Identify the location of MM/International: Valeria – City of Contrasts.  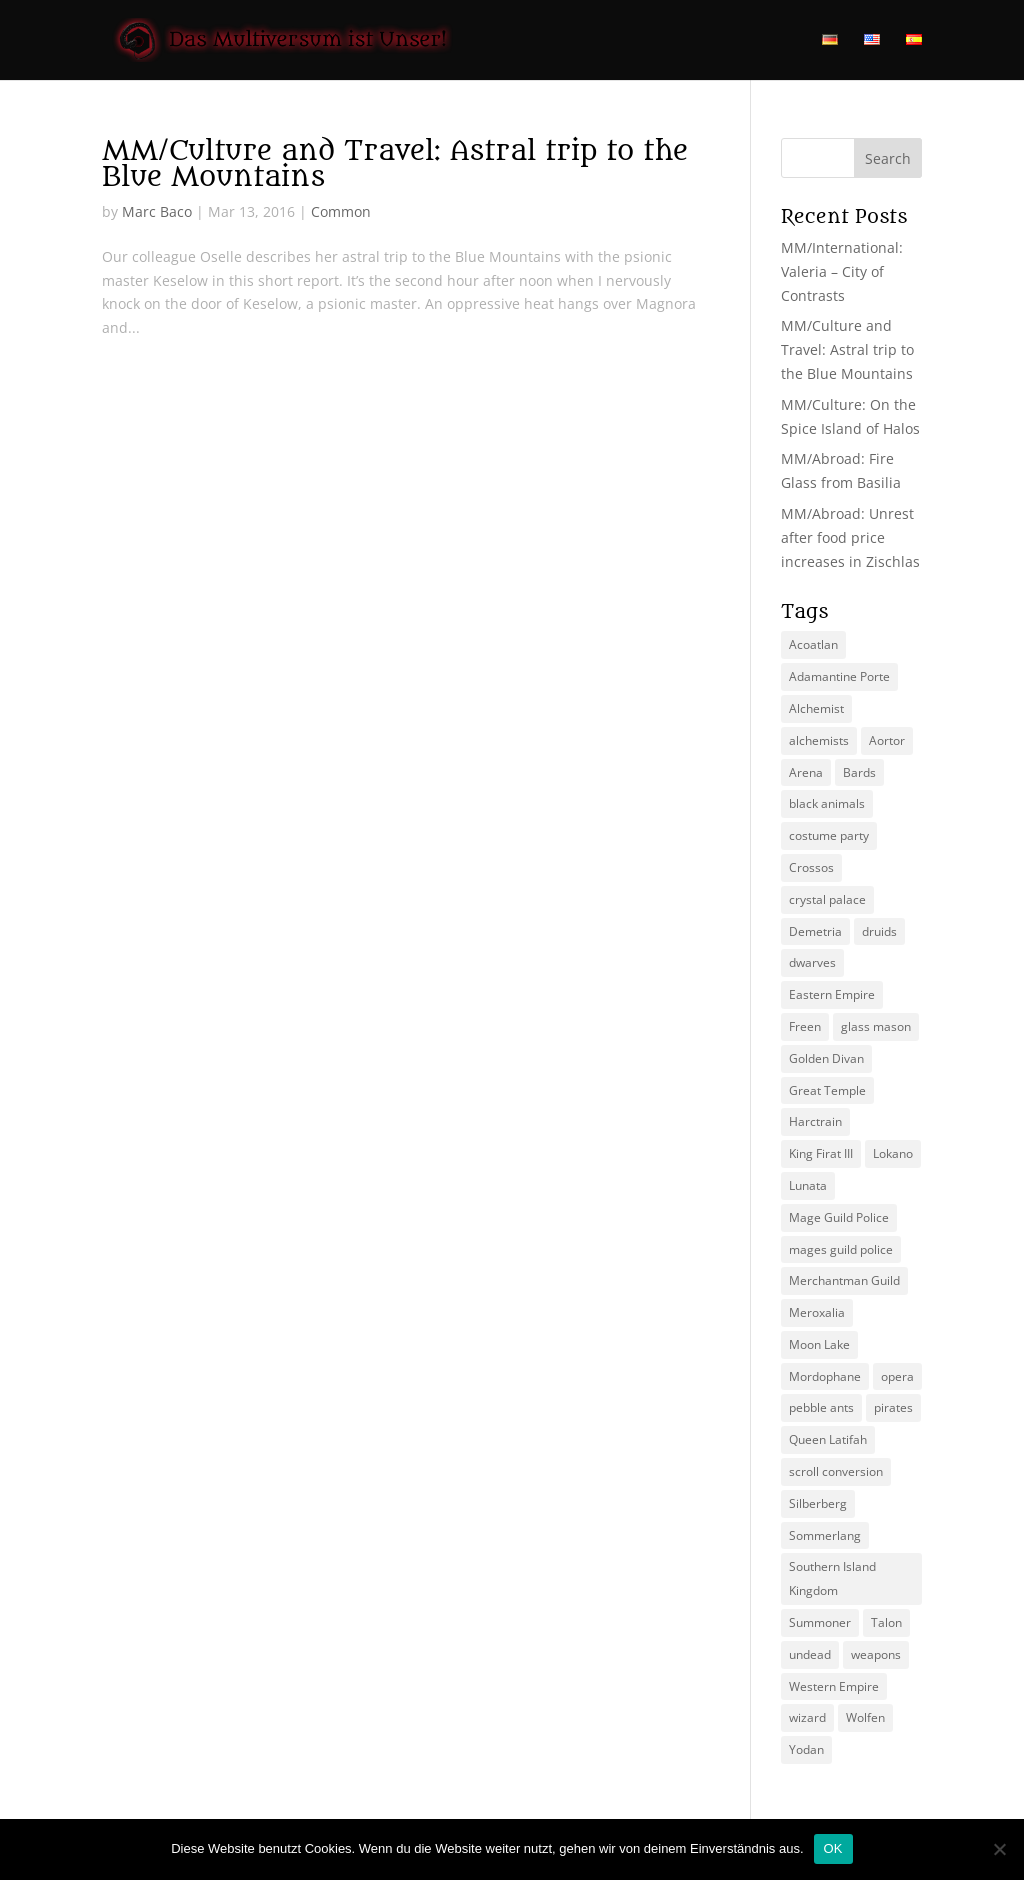
(842, 271).